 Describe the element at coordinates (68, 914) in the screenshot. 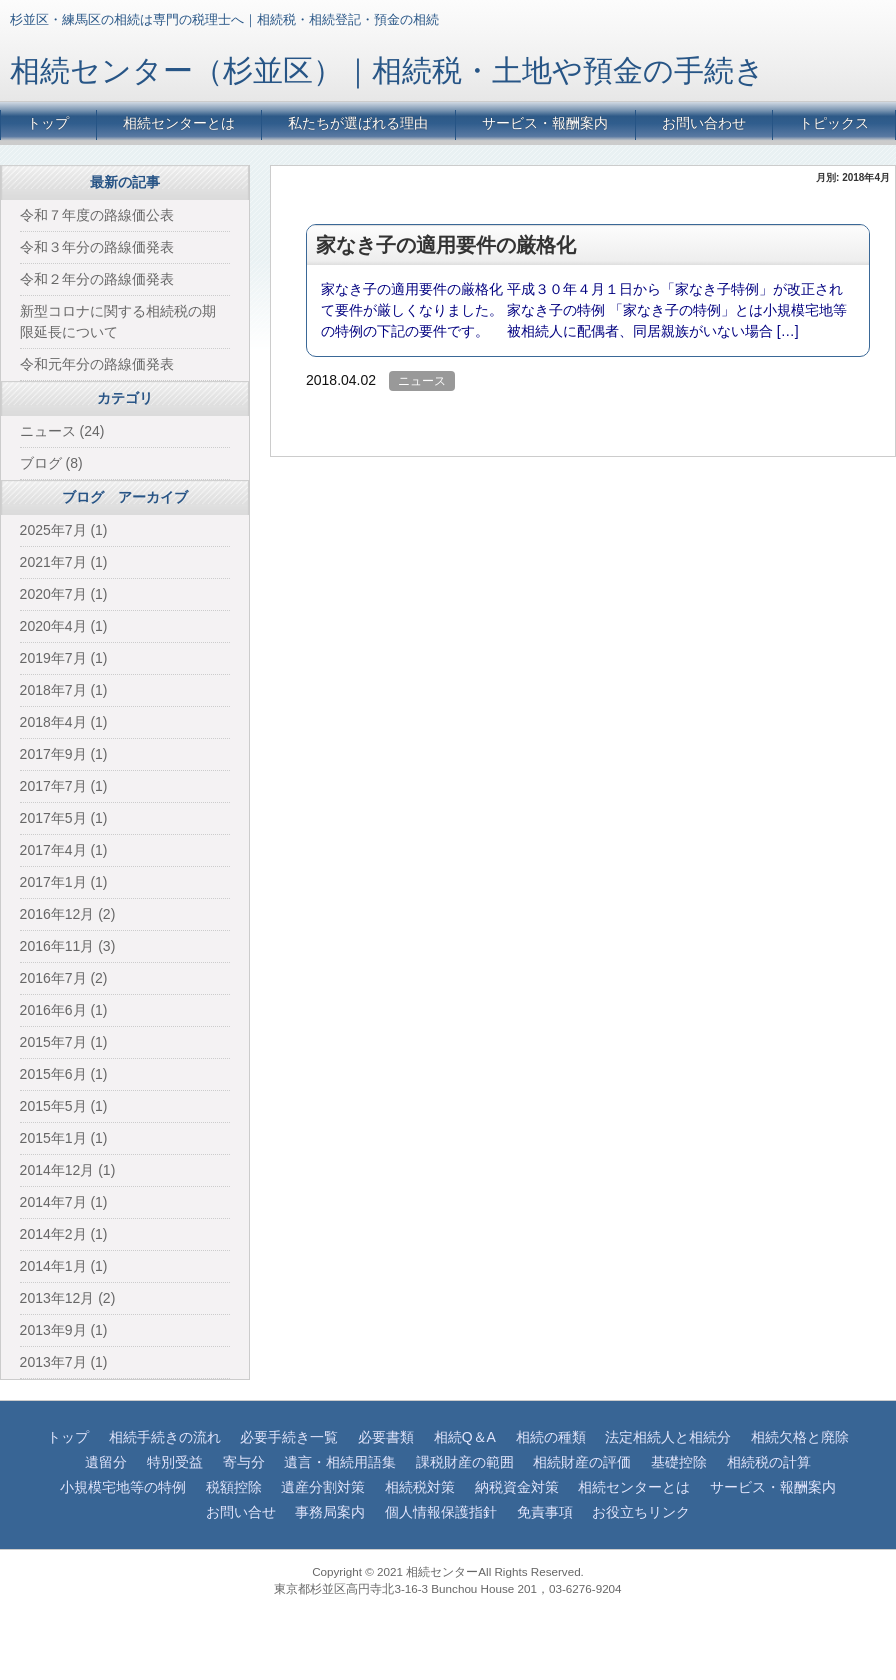

I see `2016年12月 (2)` at that location.